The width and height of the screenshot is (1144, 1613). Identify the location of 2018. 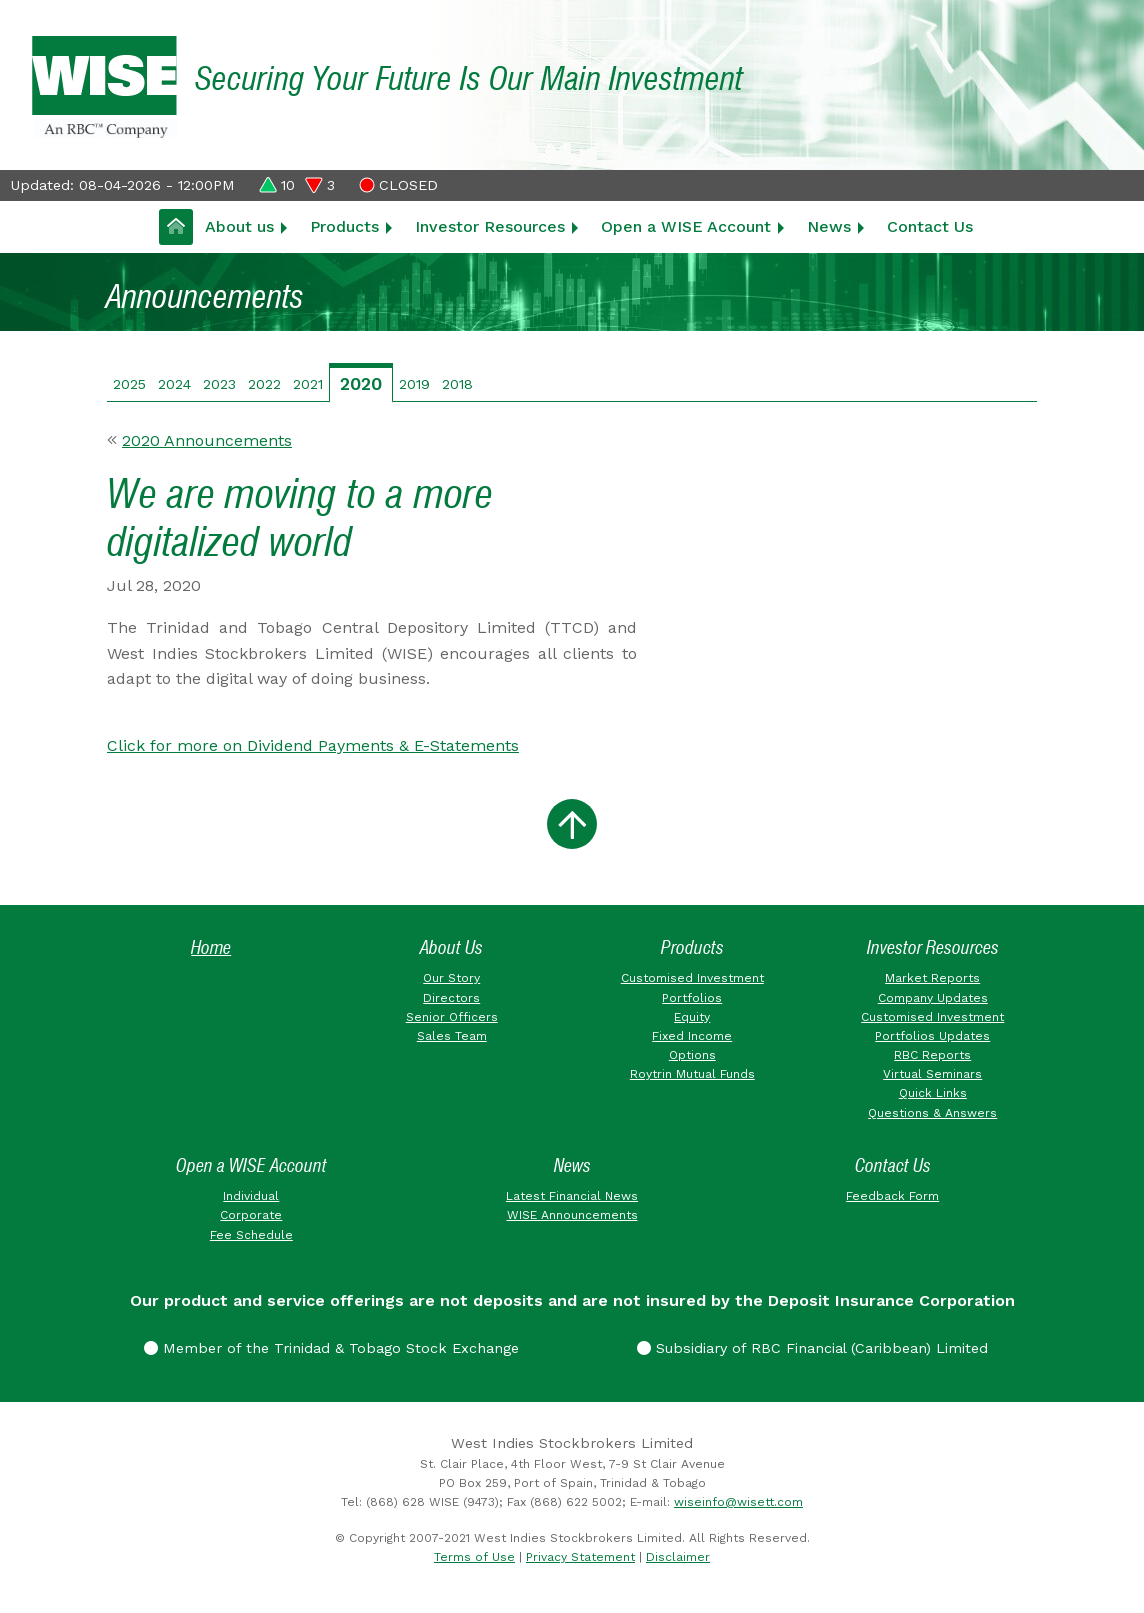
(457, 384).